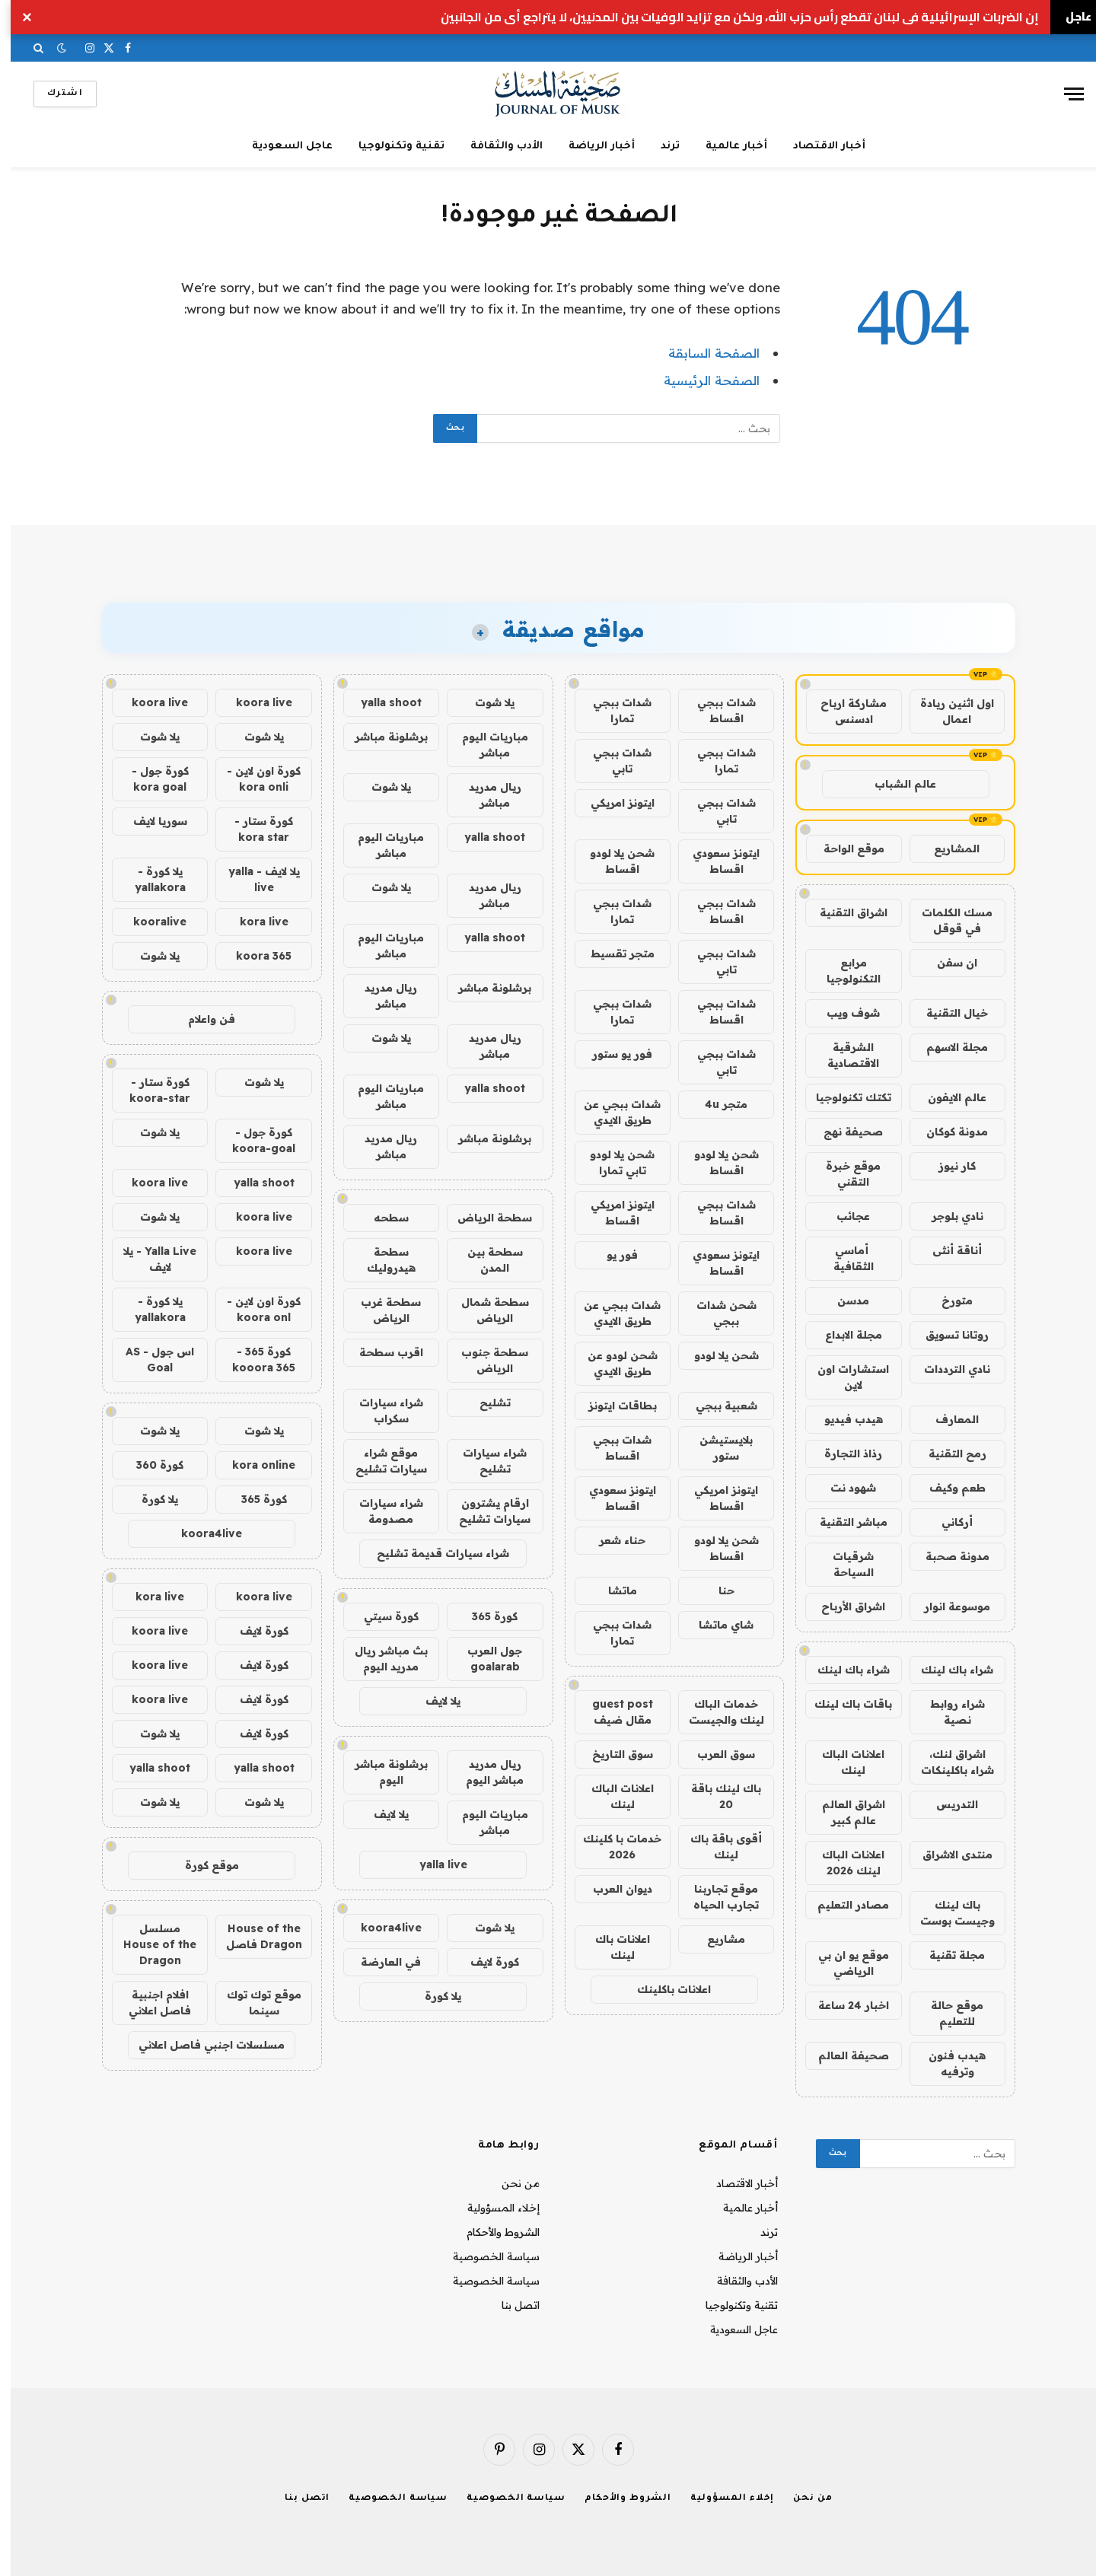  What do you see at coordinates (843, 711) in the screenshot?
I see `مشاركة ارباح ادسنس` at bounding box center [843, 711].